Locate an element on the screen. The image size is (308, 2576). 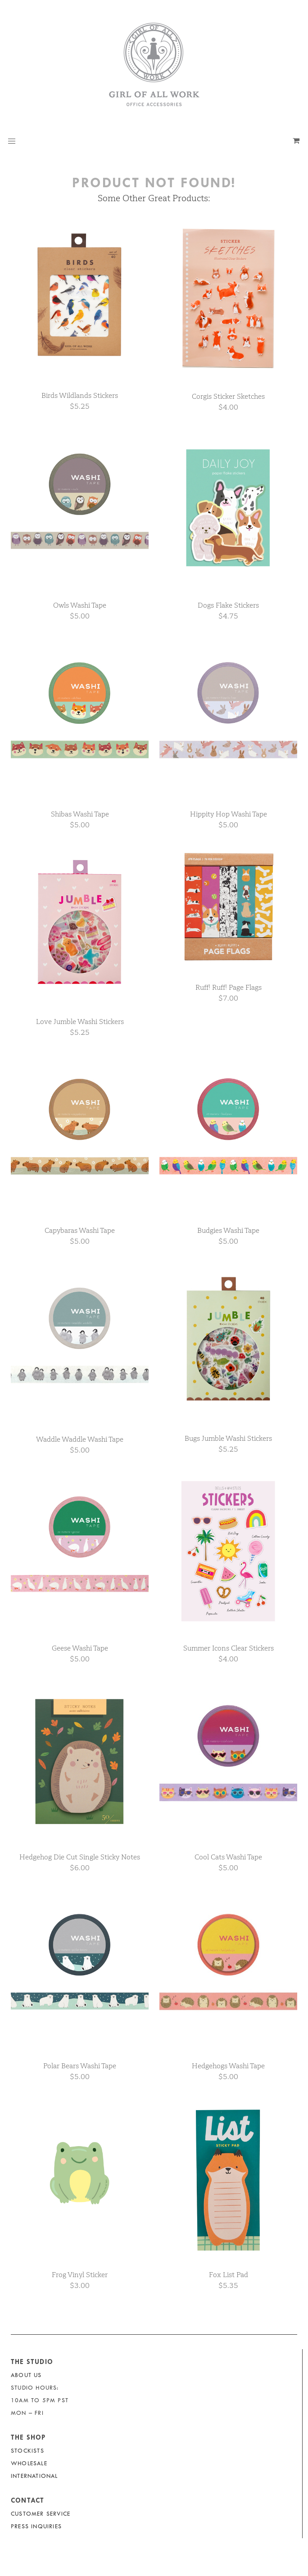
Capybaras Washi Tape is located at coordinates (80, 1230).